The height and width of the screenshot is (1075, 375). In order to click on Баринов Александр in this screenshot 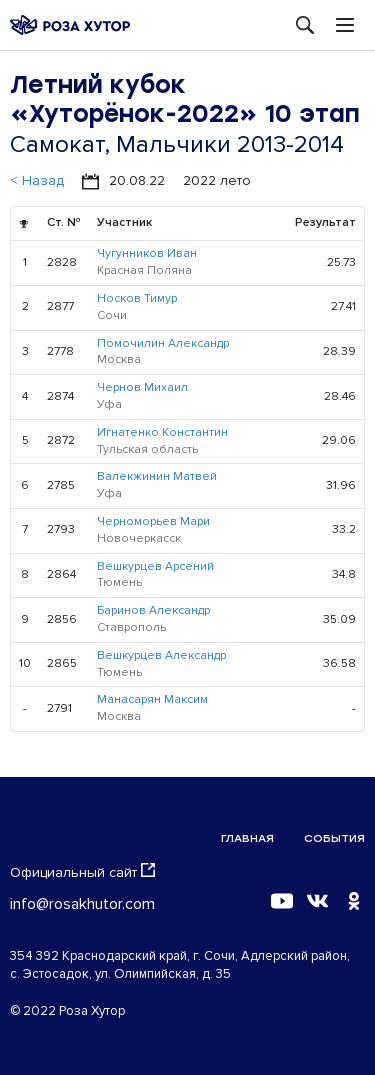, I will do `click(153, 610)`.